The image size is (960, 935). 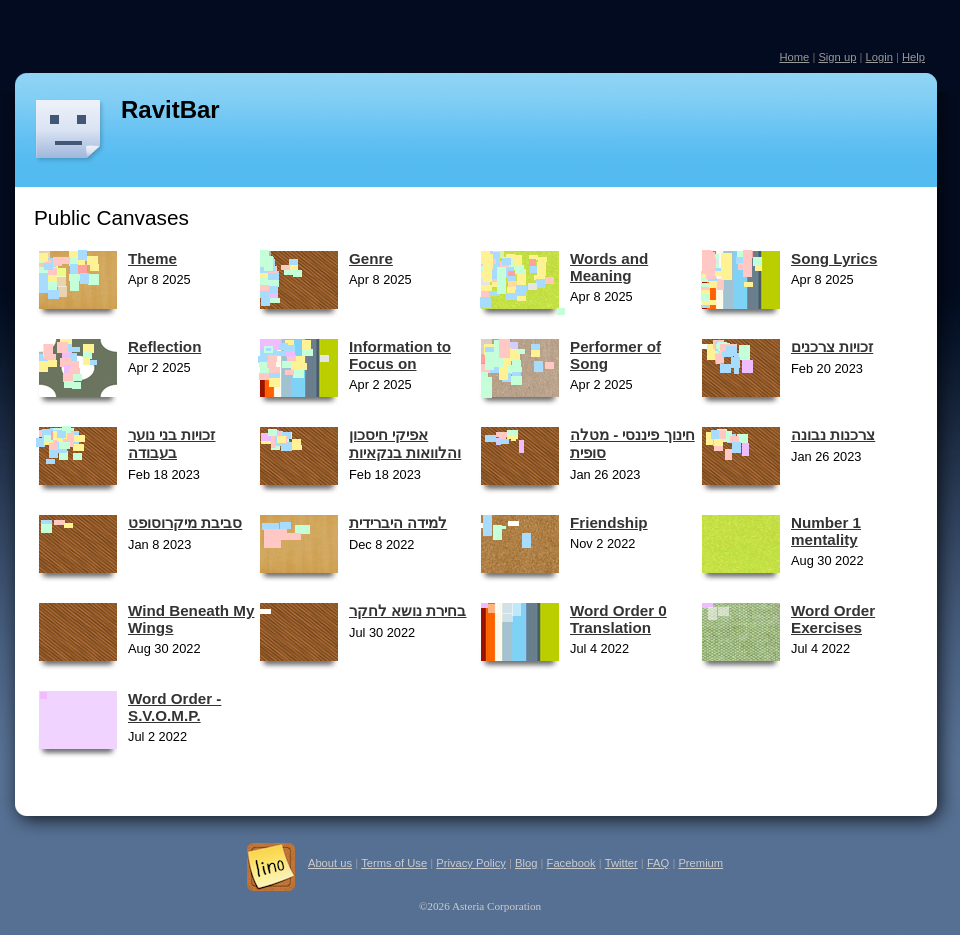 What do you see at coordinates (526, 863) in the screenshot?
I see `Blog` at bounding box center [526, 863].